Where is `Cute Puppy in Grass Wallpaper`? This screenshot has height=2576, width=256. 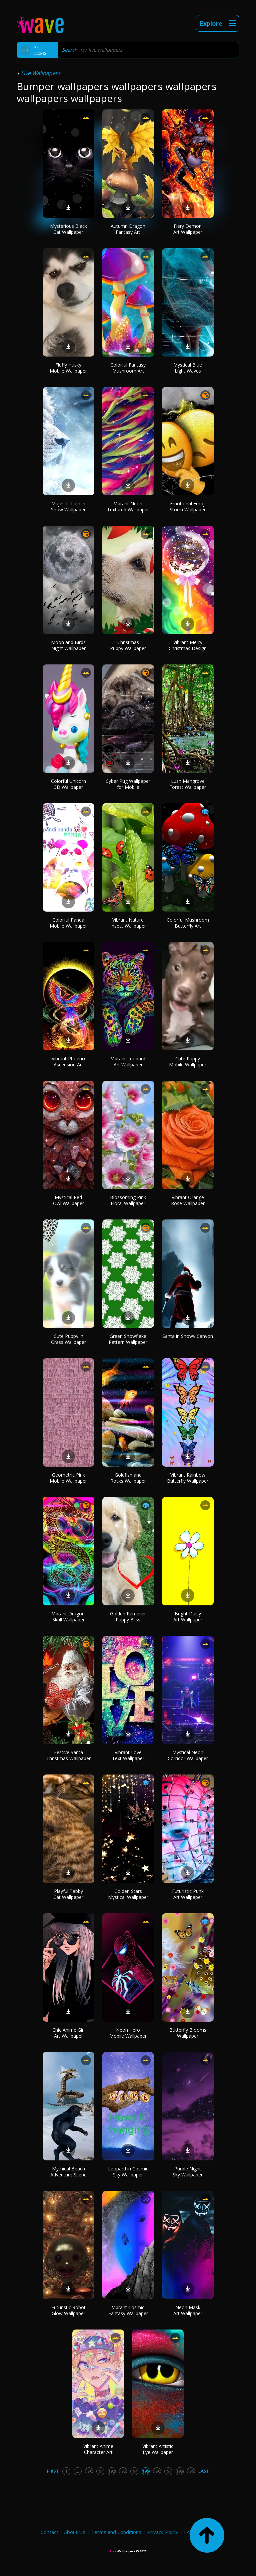 Cute Puppy in Grass Wallpaper is located at coordinates (68, 1339).